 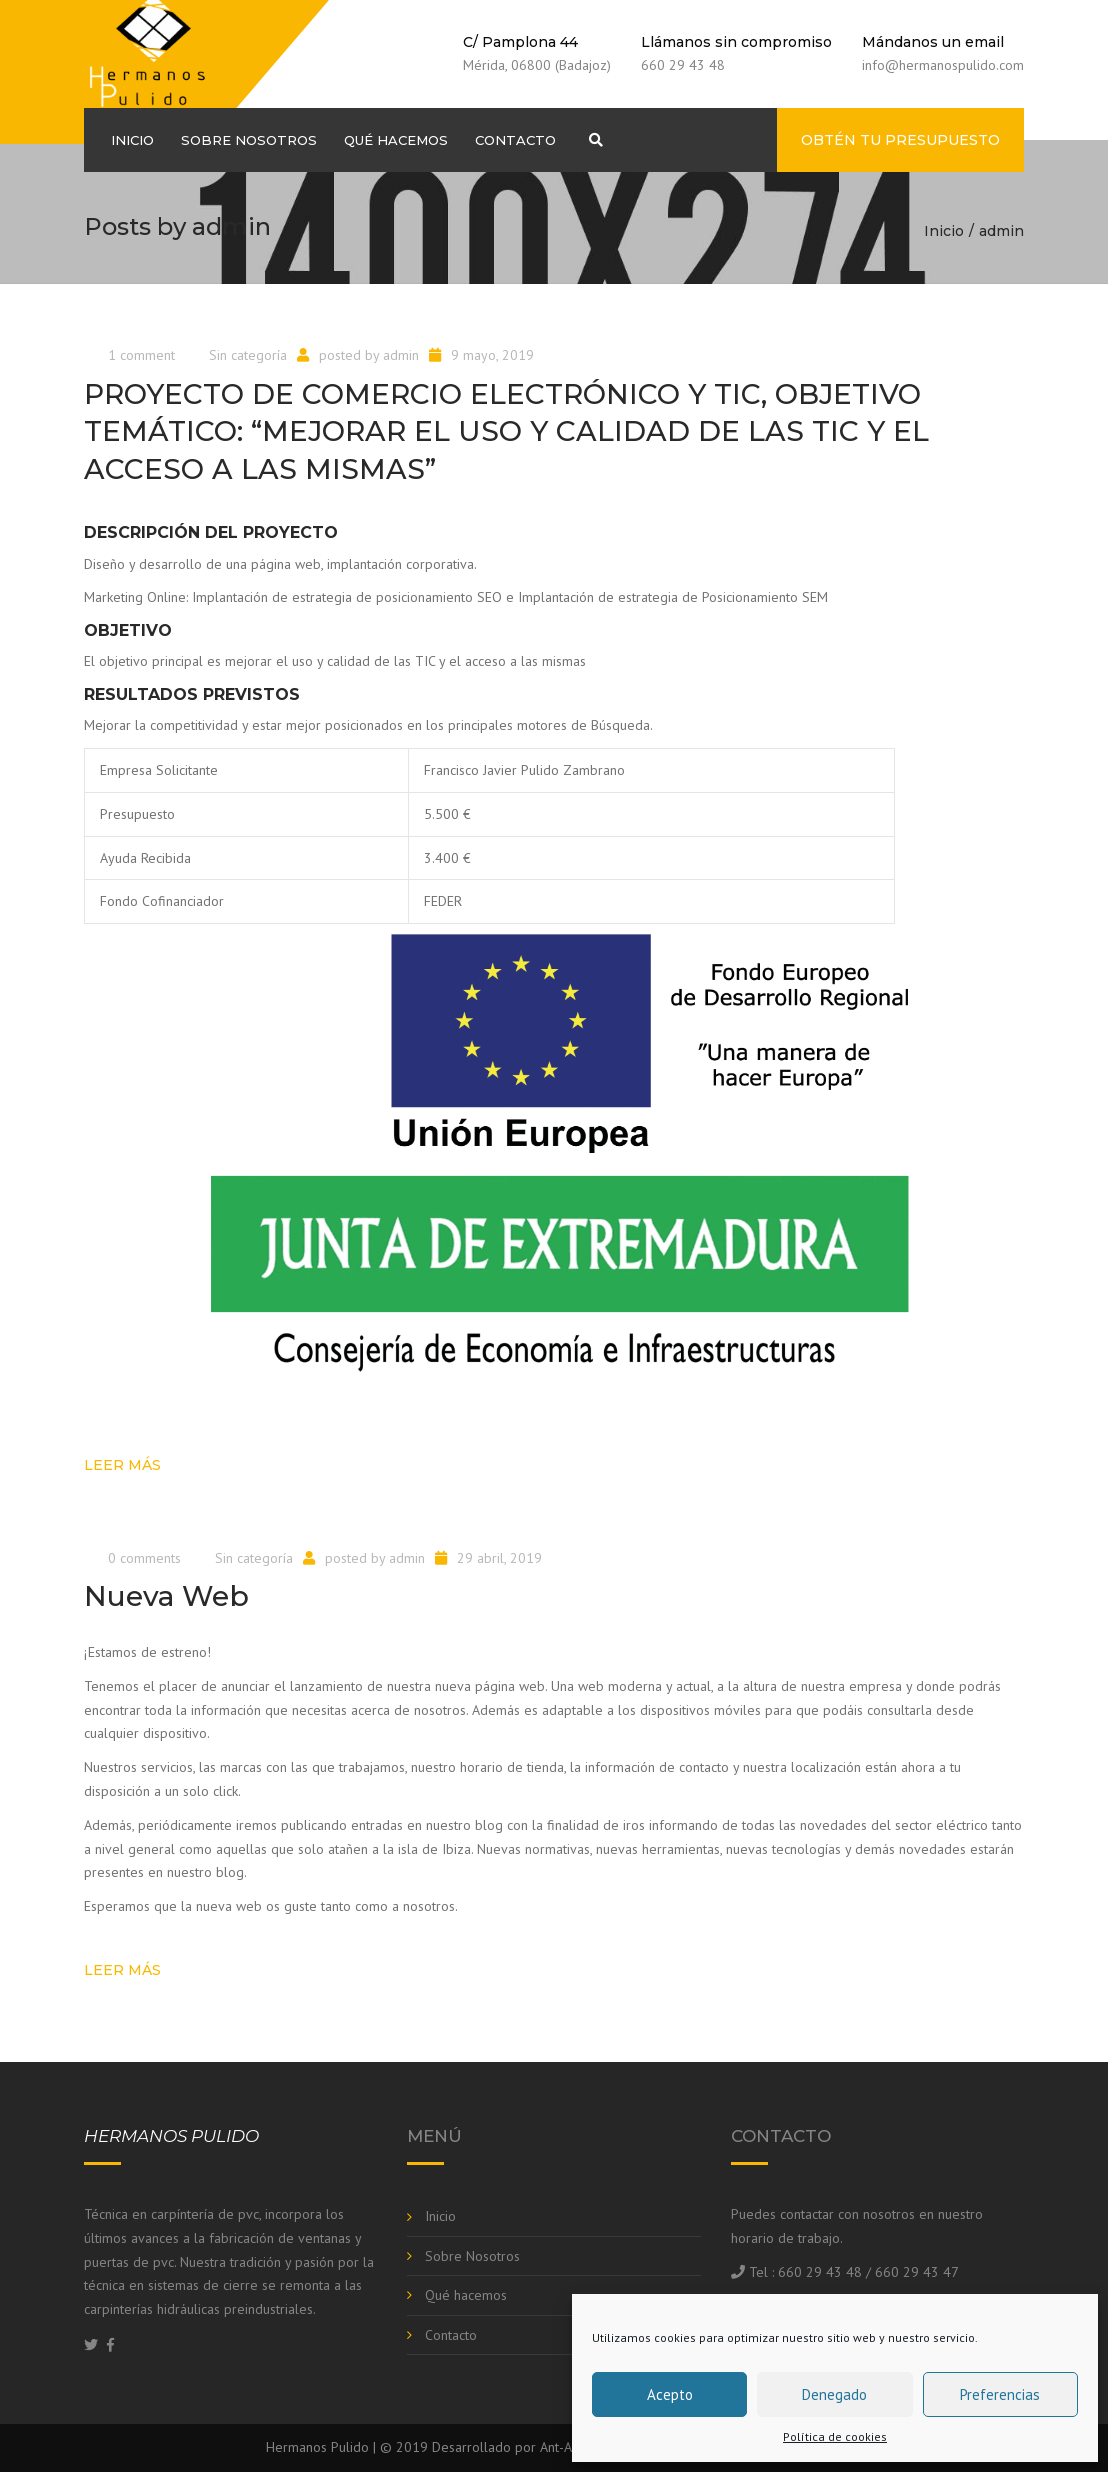 I want to click on 1 comment, so click(x=141, y=355).